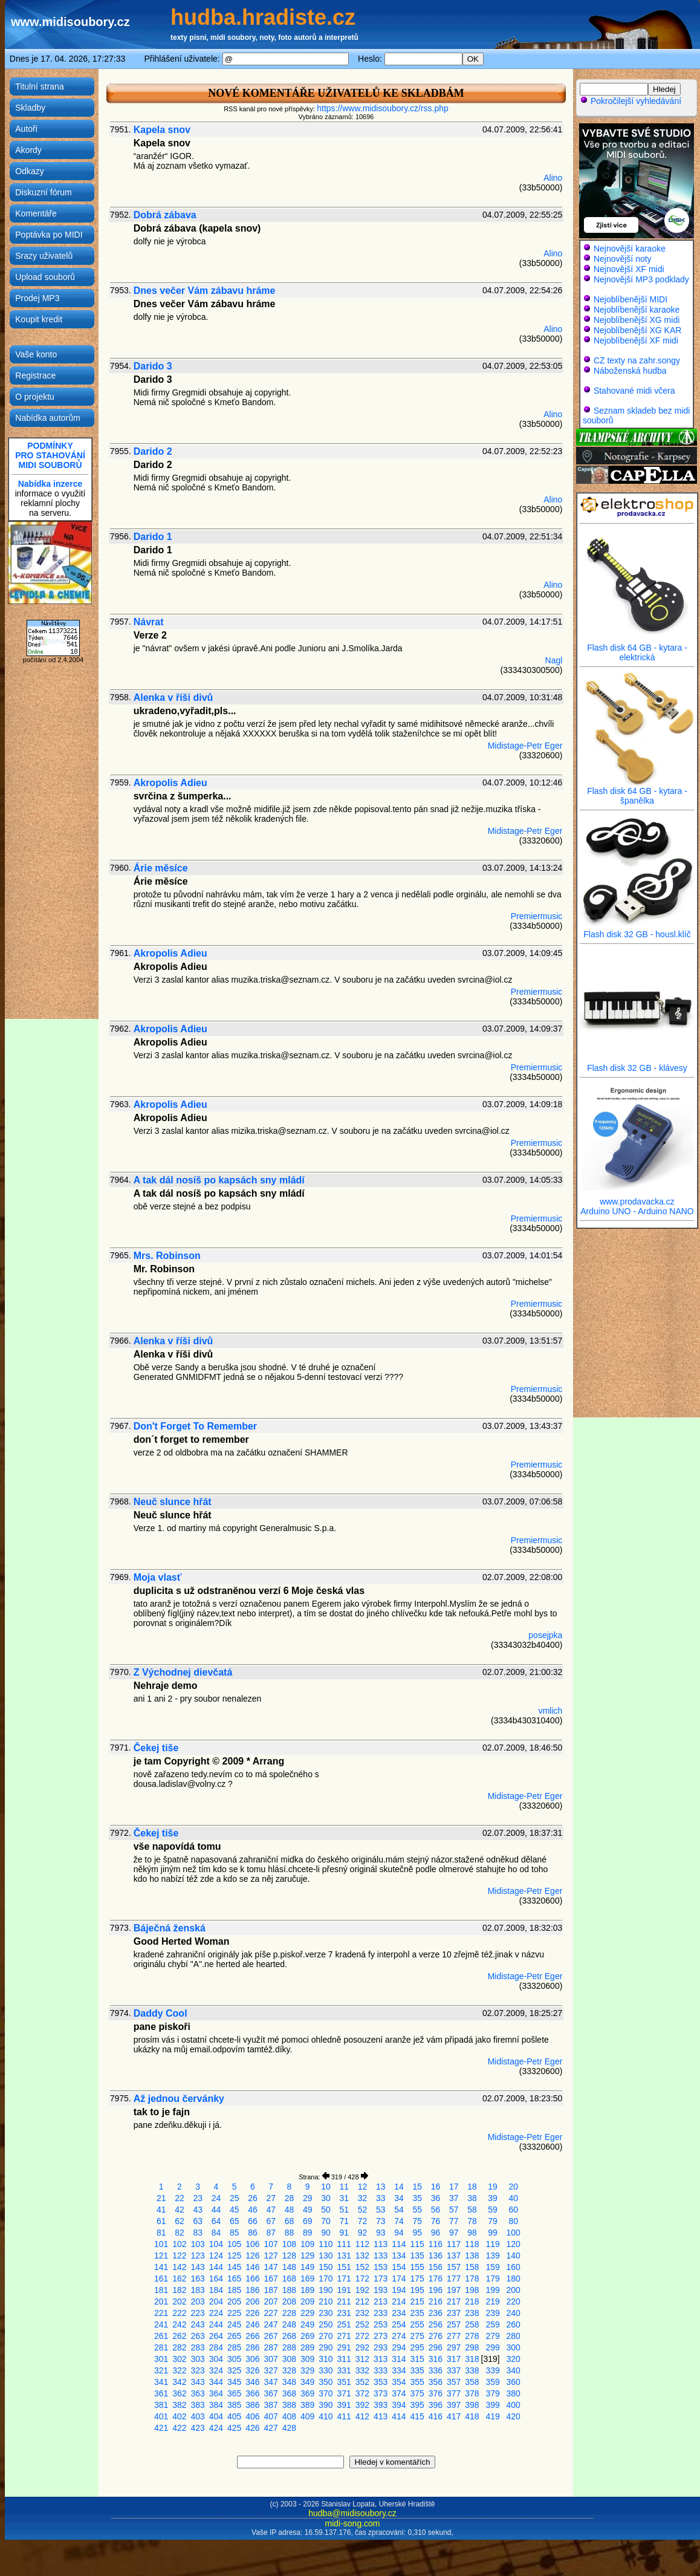  Describe the element at coordinates (472, 2301) in the screenshot. I see `218` at that location.